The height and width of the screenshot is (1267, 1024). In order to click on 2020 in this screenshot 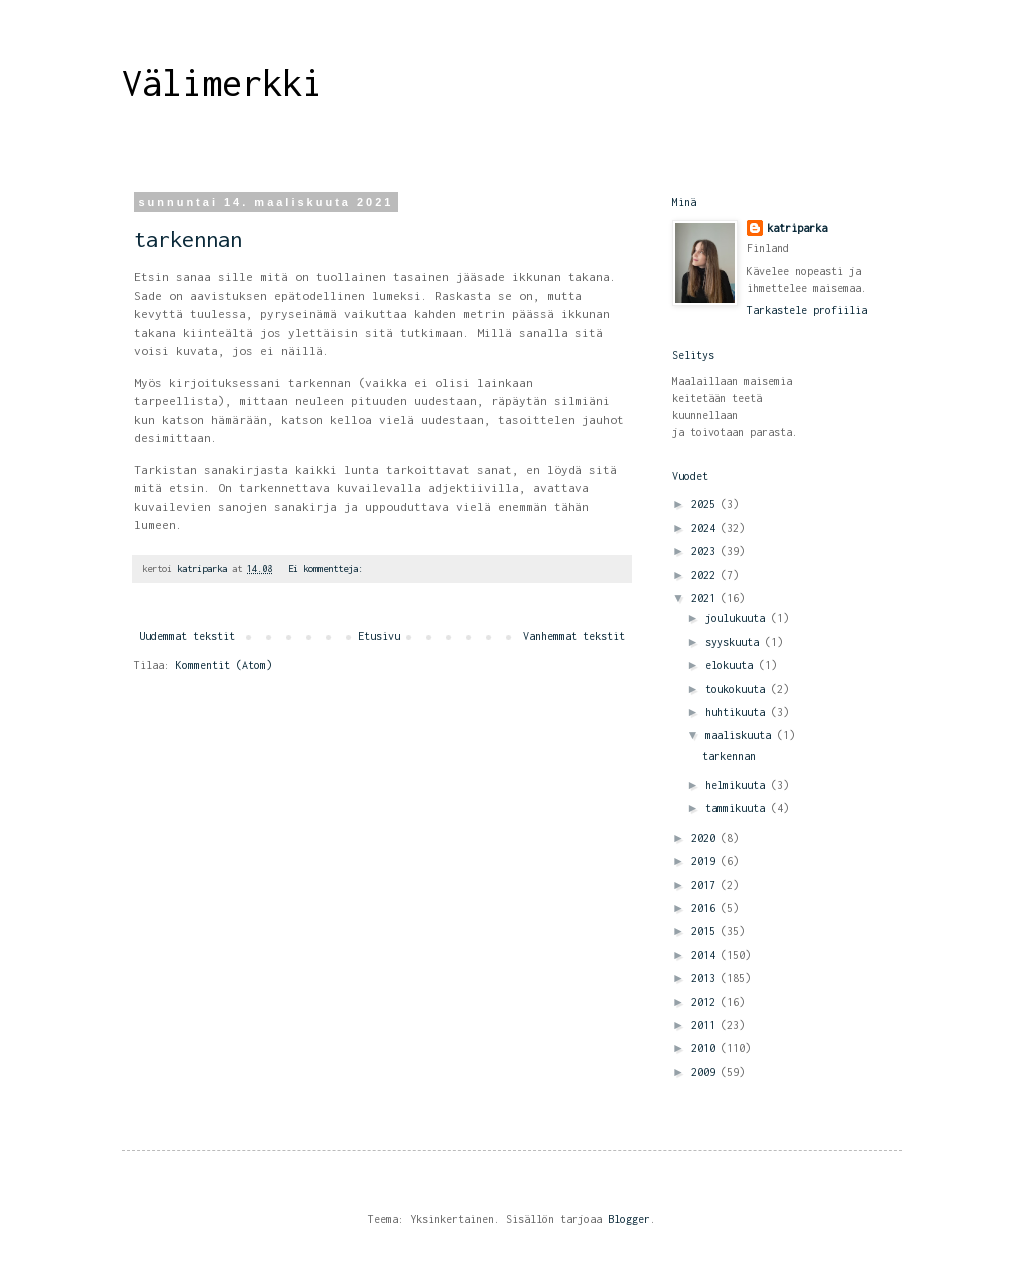, I will do `click(706, 838)`.